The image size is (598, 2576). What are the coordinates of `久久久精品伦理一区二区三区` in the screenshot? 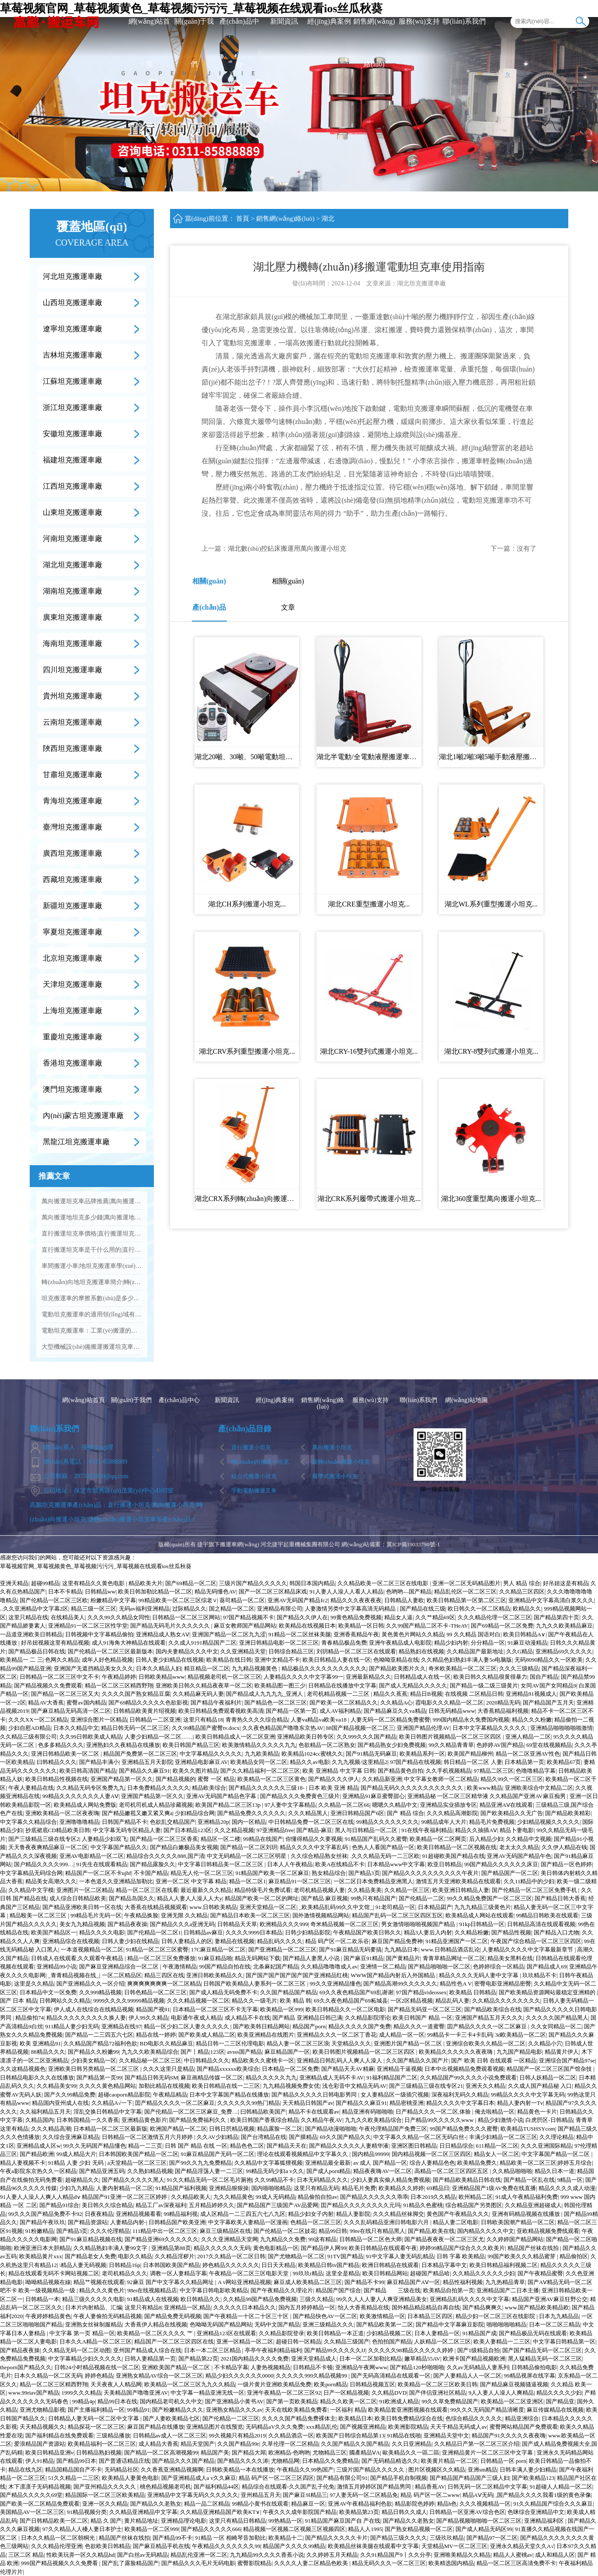 It's located at (495, 1617).